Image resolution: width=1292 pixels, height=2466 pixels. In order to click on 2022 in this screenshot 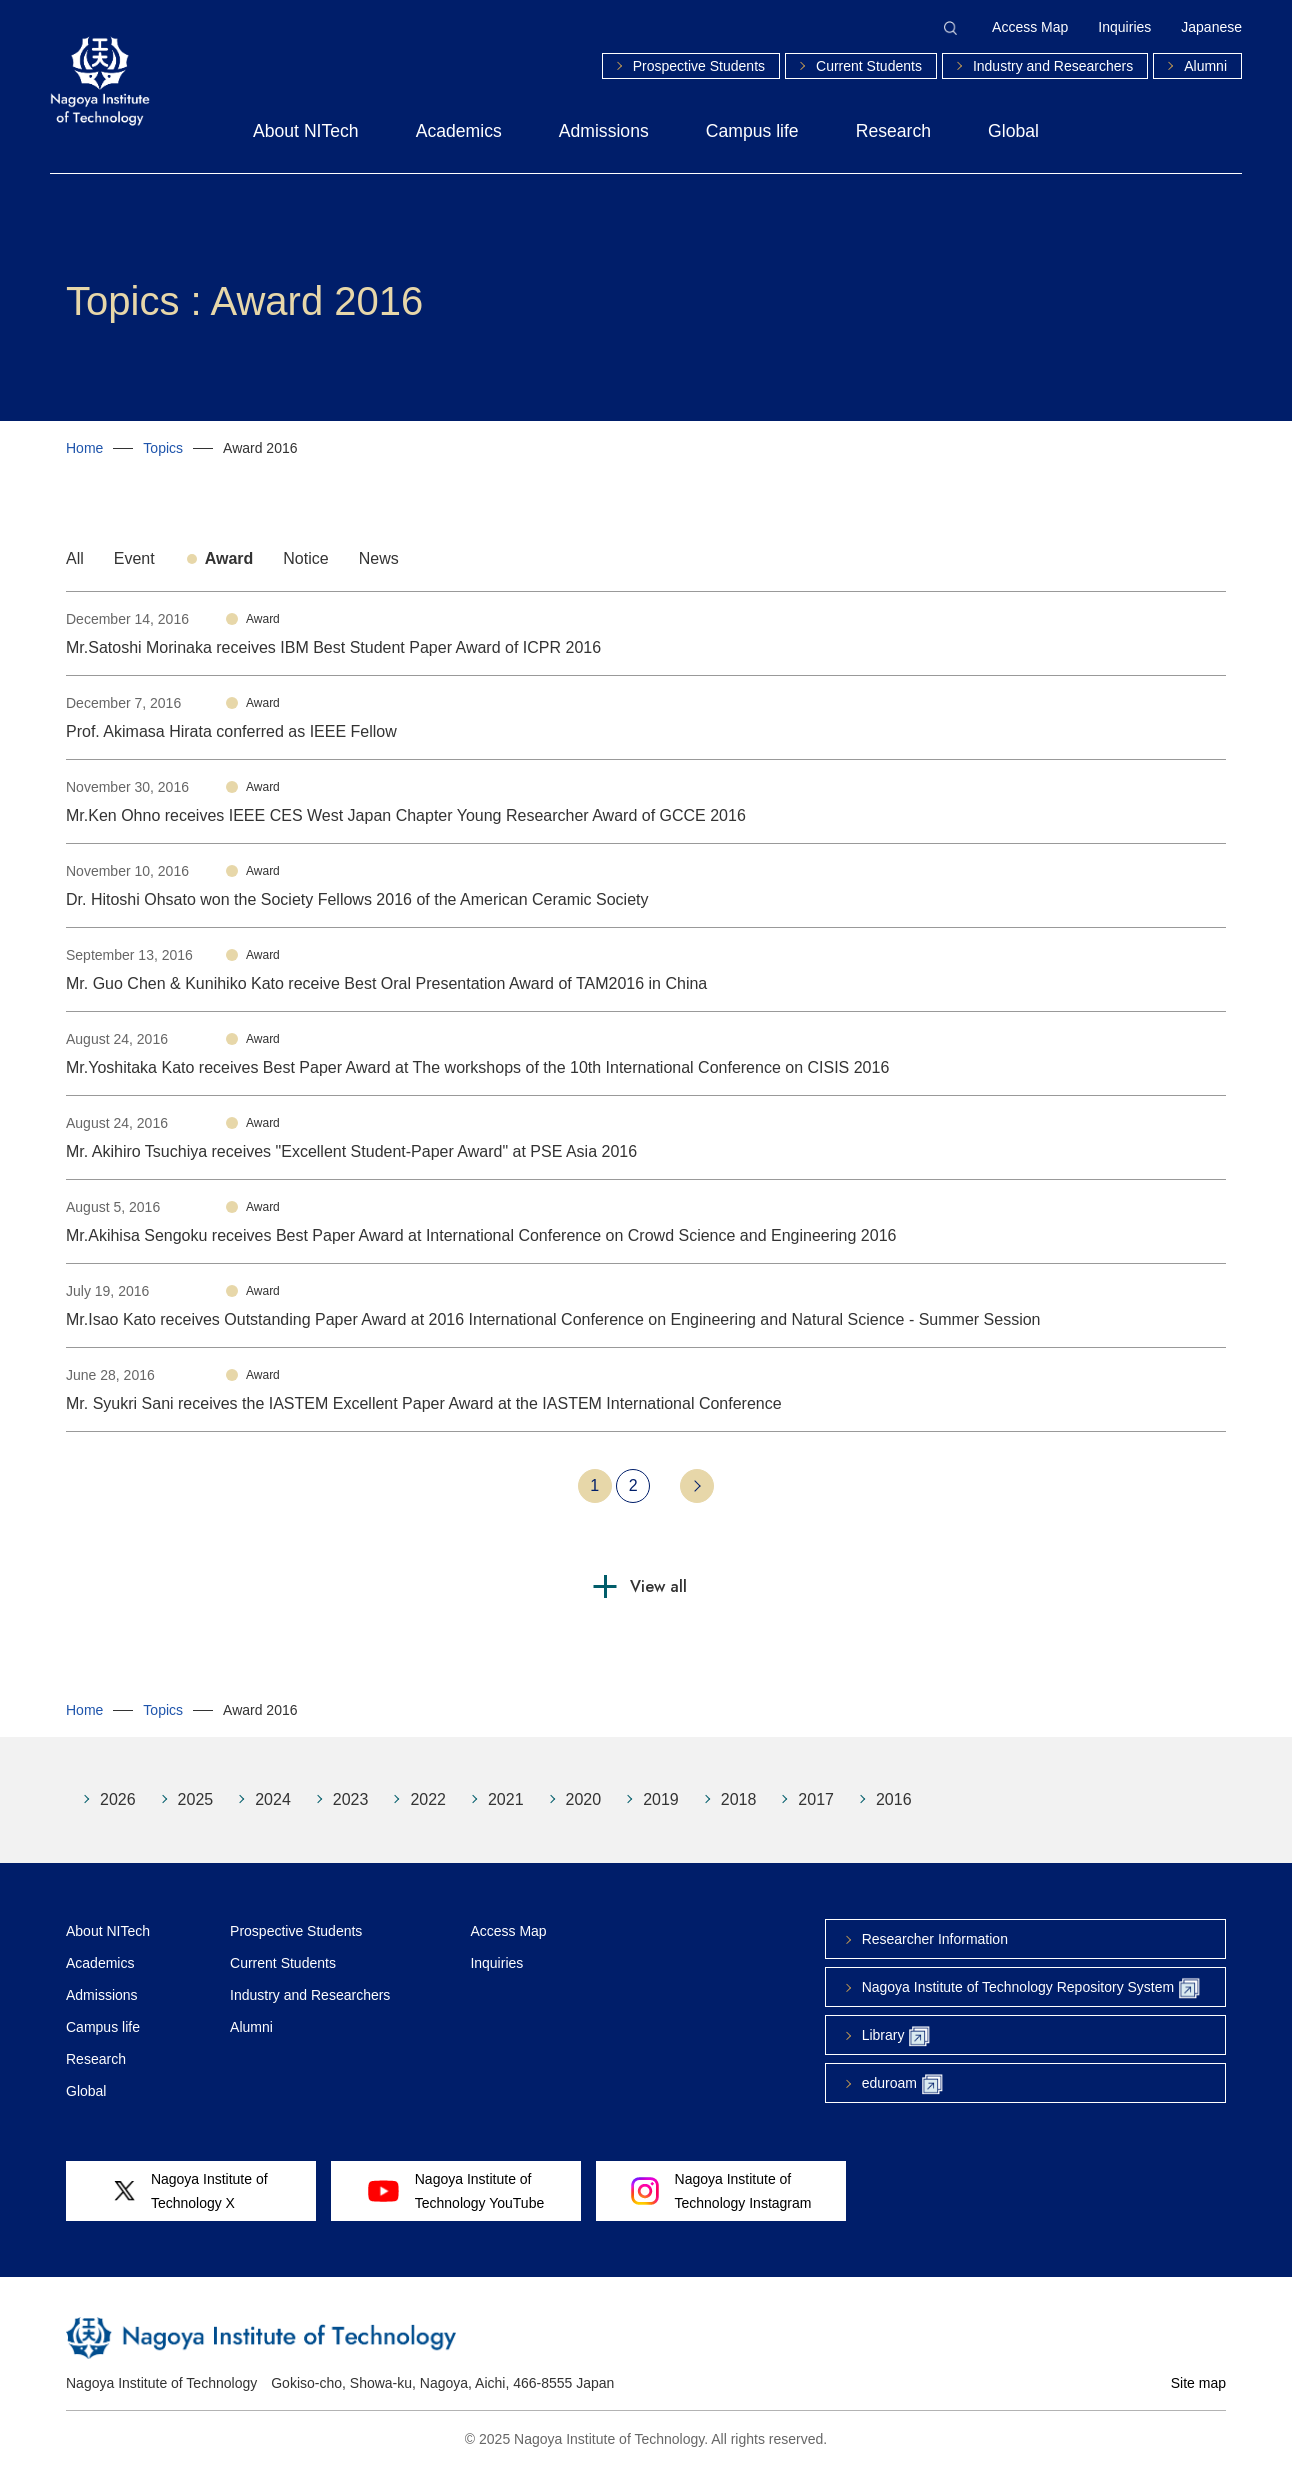, I will do `click(428, 1799)`.